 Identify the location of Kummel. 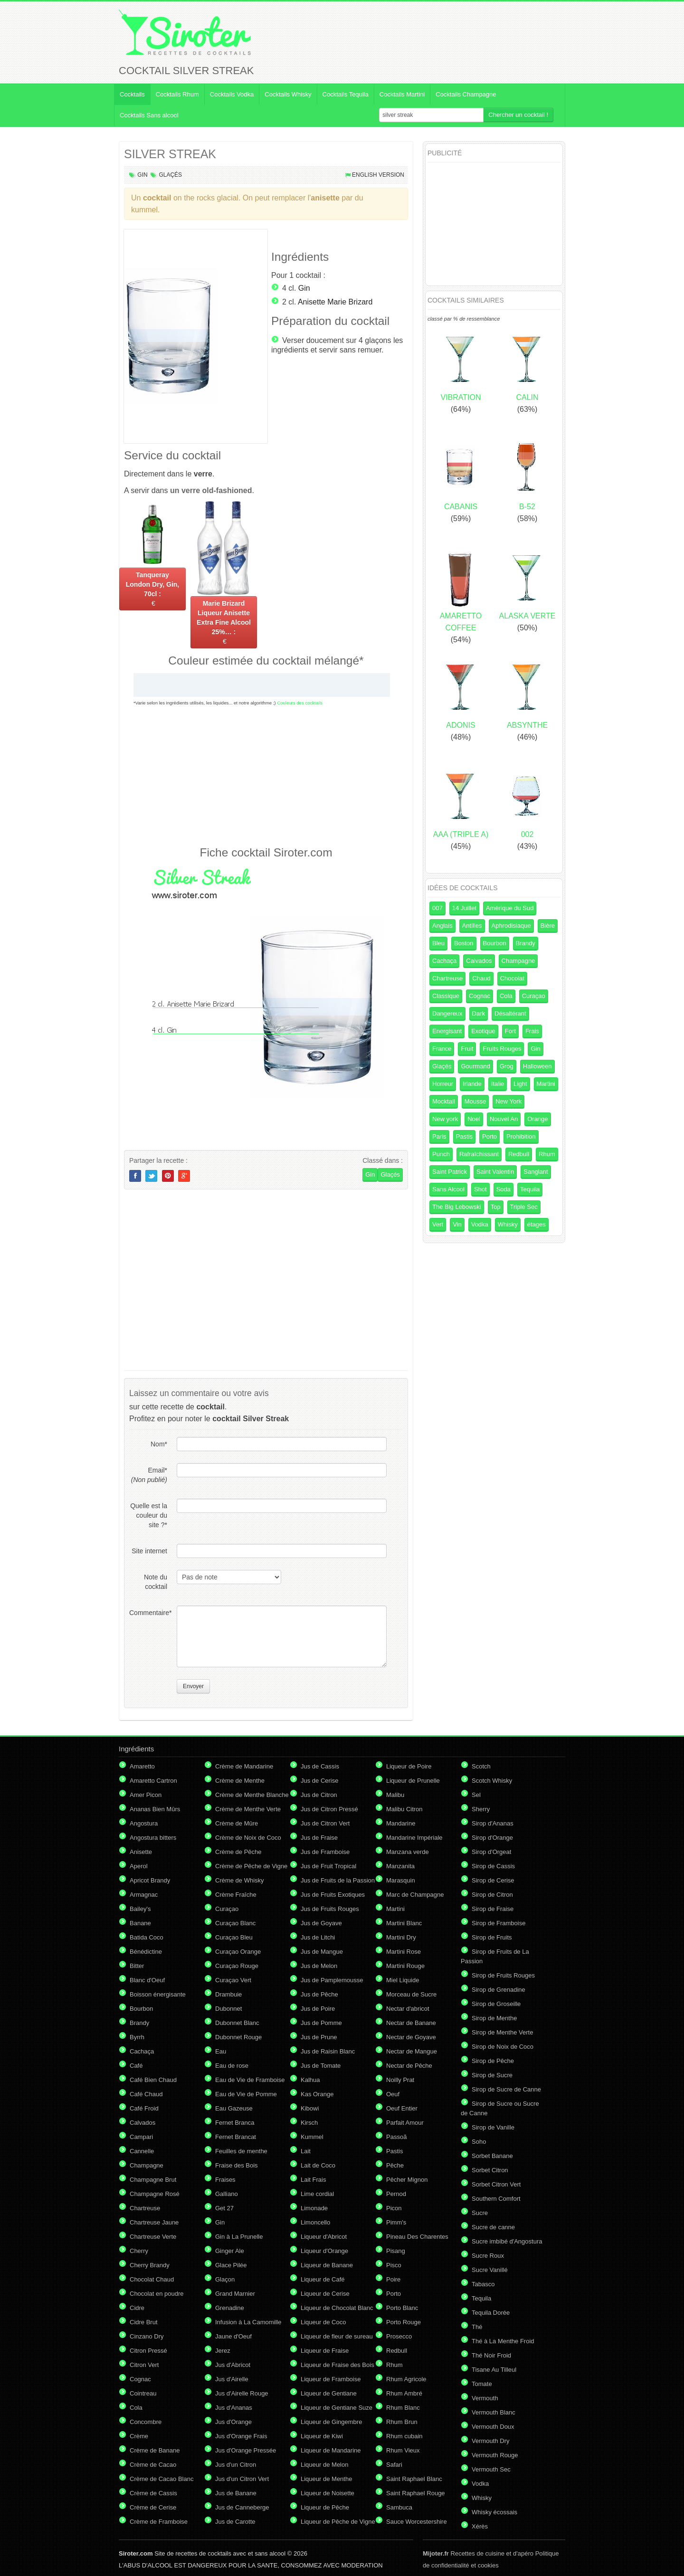
(312, 2136).